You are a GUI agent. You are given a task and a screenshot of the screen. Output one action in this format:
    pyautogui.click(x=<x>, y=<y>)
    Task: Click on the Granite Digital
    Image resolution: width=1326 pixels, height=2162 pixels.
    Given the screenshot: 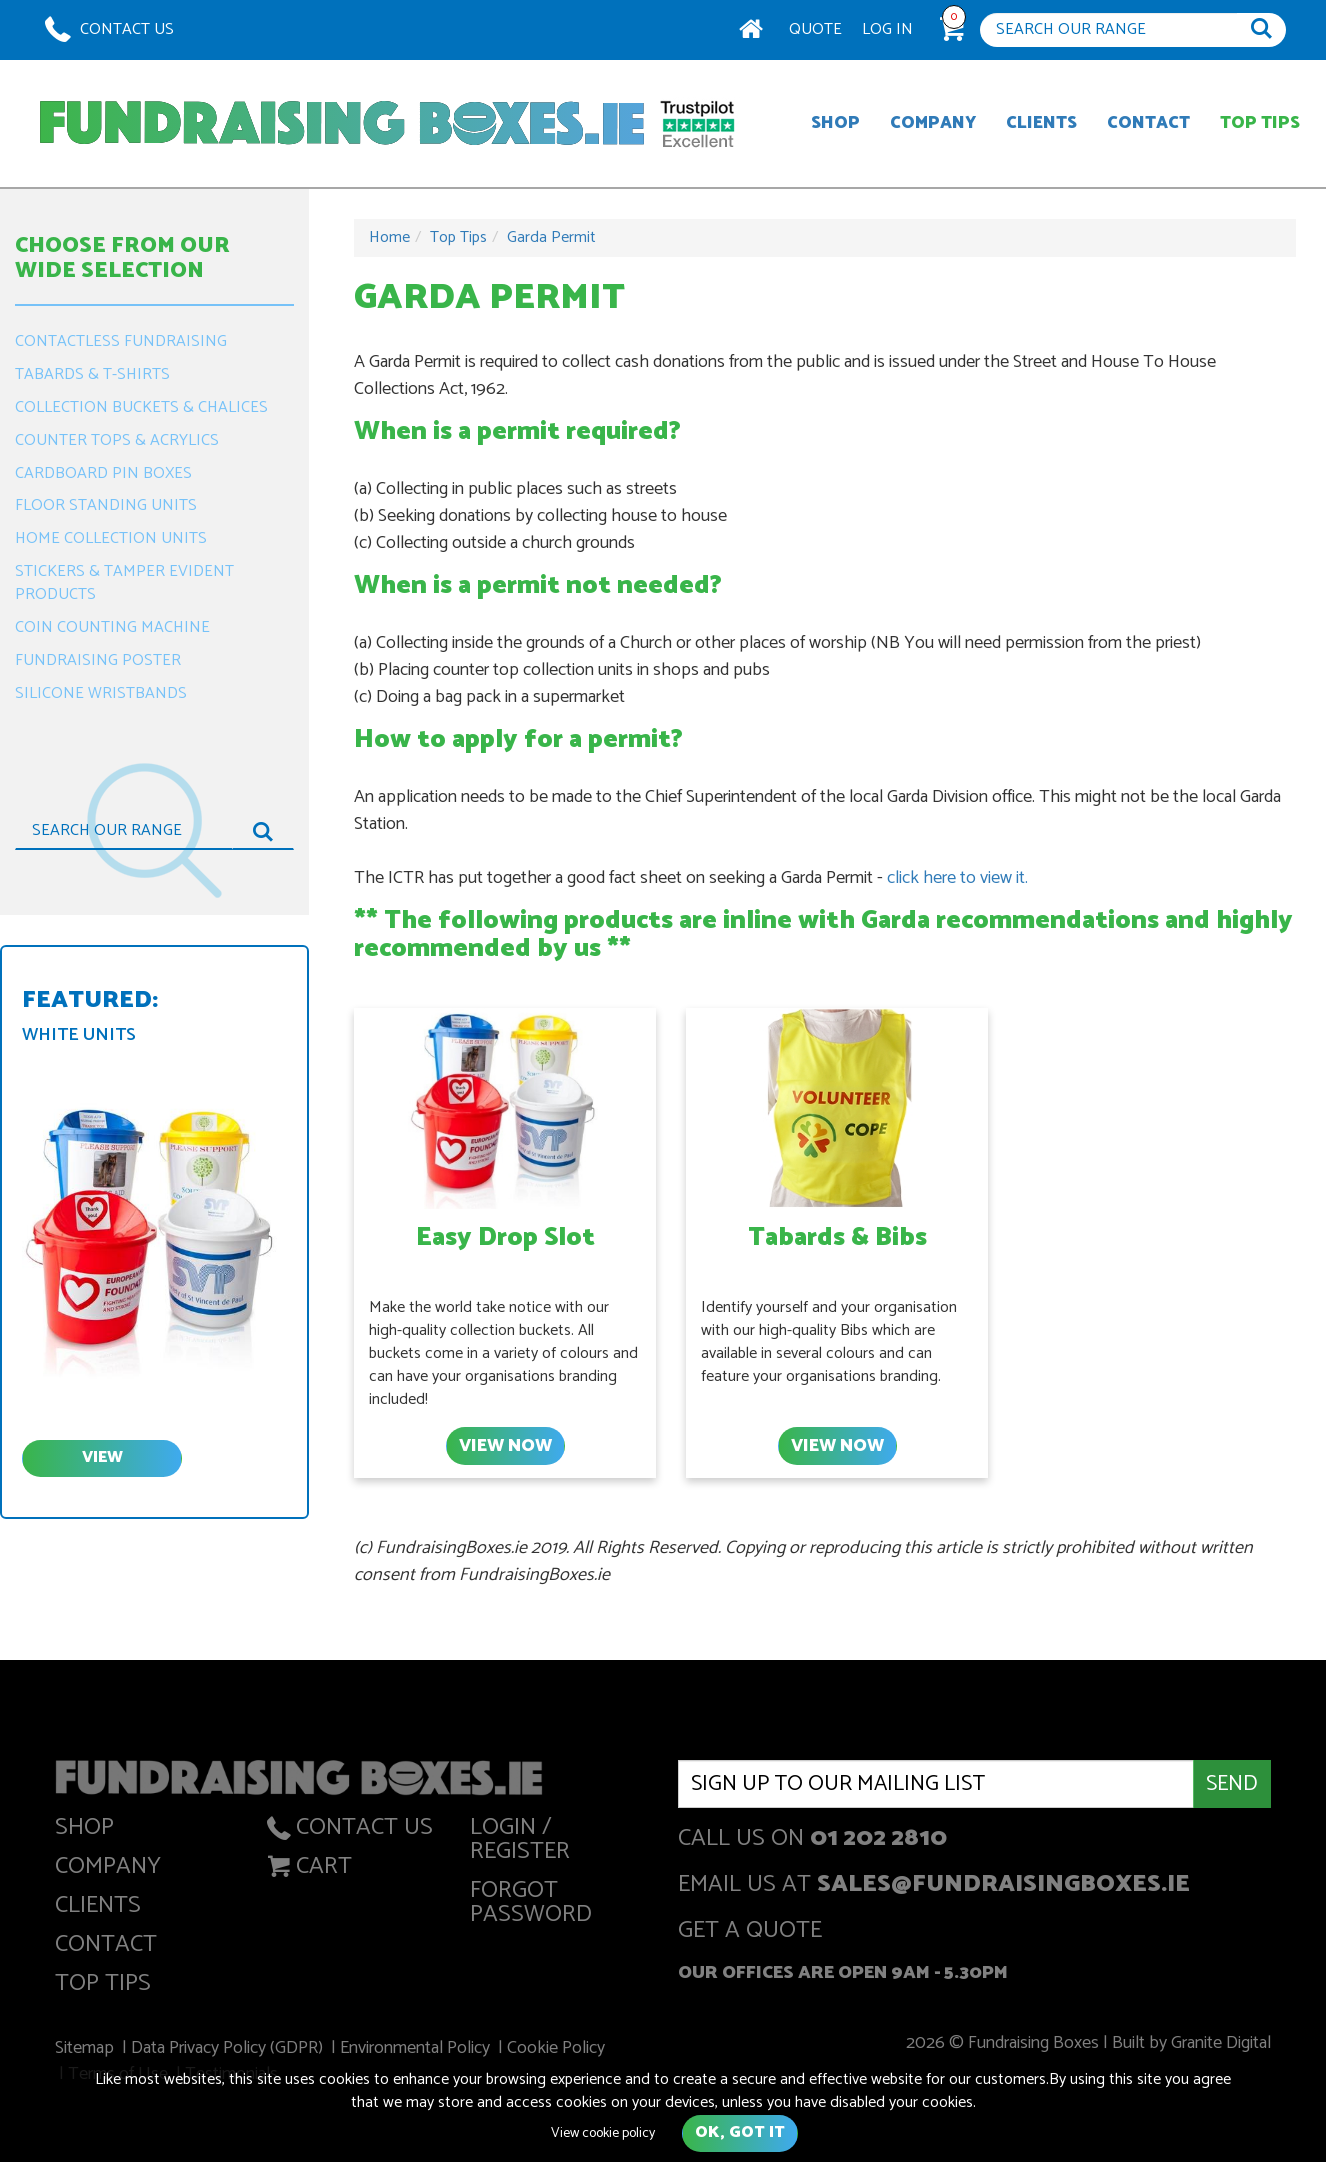 What is the action you would take?
    pyautogui.click(x=1214, y=2045)
    